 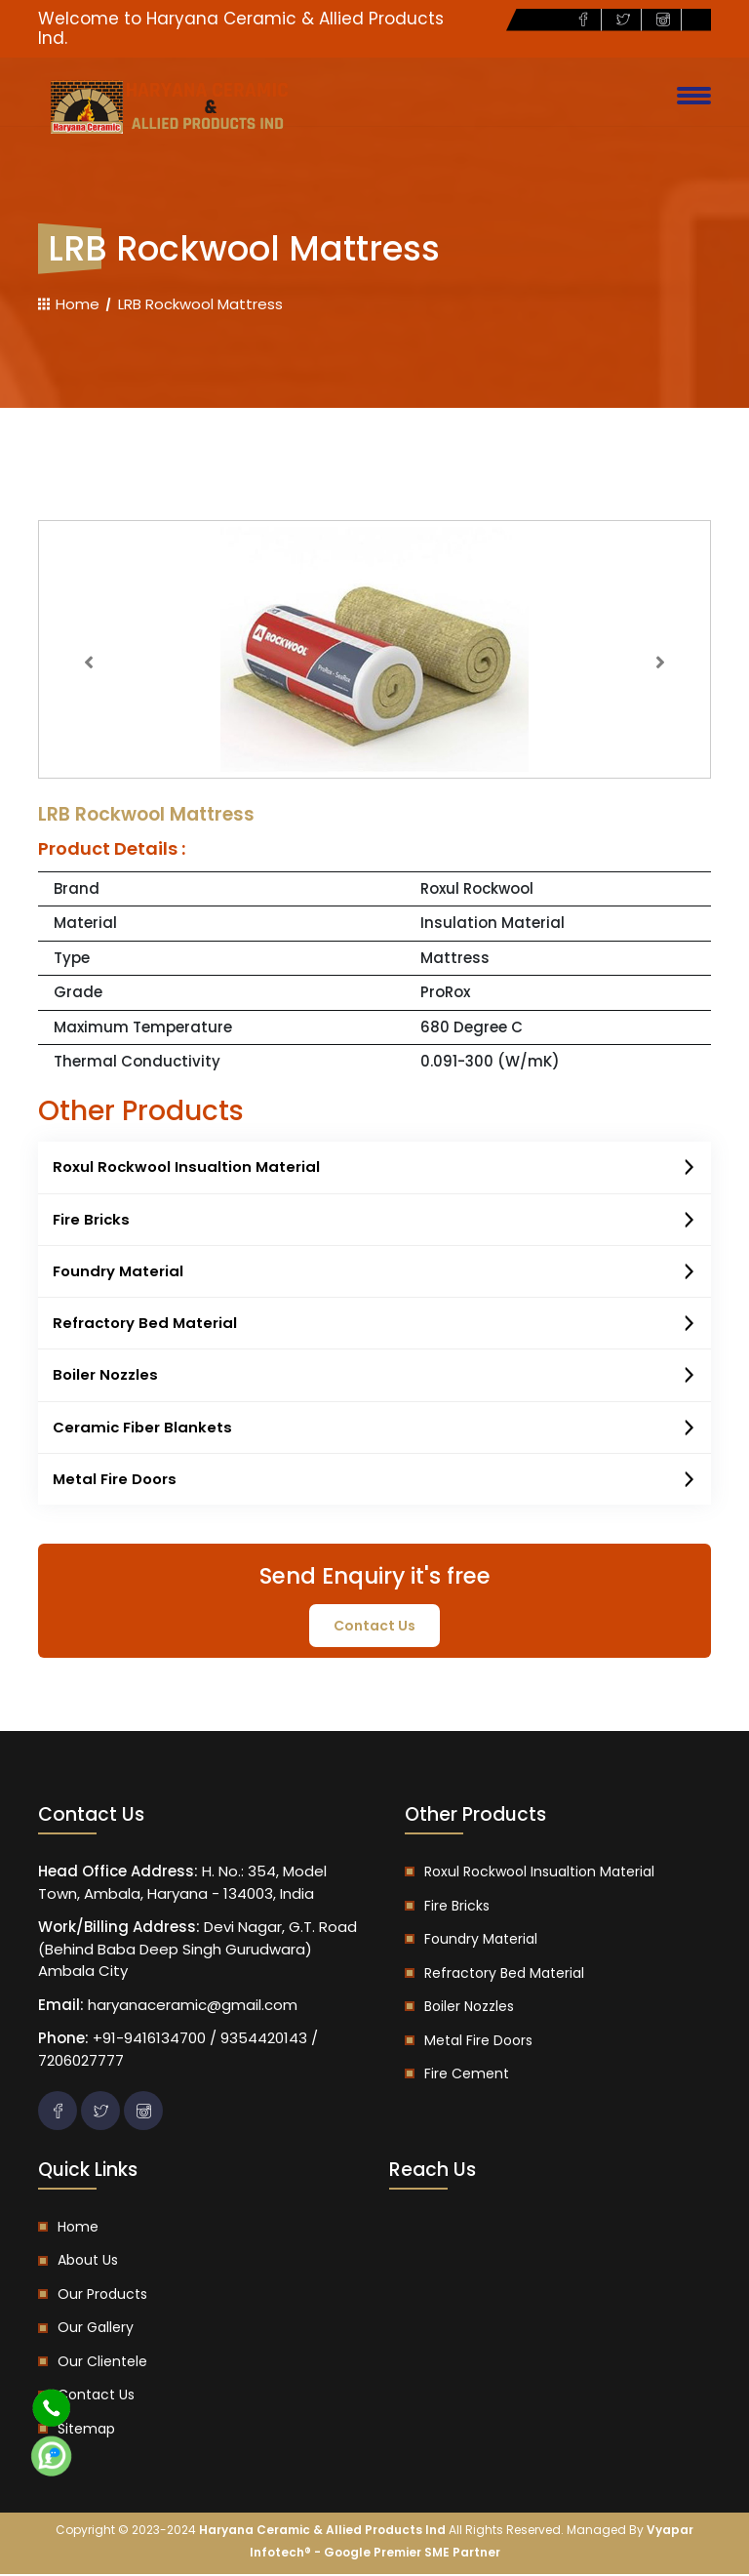 I want to click on [button], so click(x=88, y=662).